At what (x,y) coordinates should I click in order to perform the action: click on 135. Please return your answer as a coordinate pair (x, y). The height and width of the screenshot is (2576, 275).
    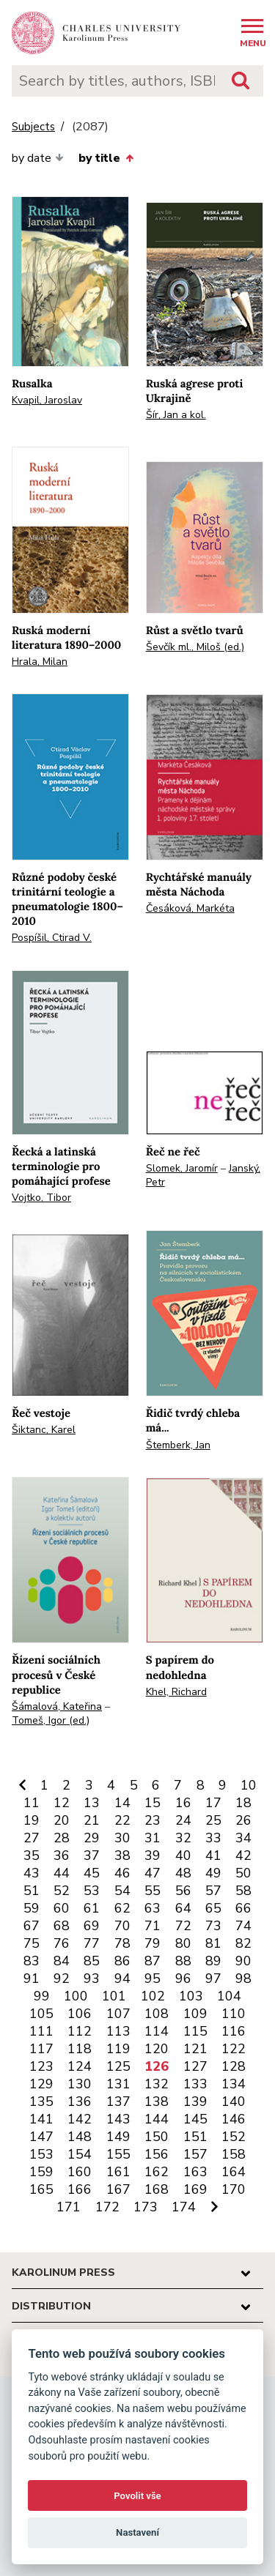
    Looking at the image, I should click on (41, 2101).